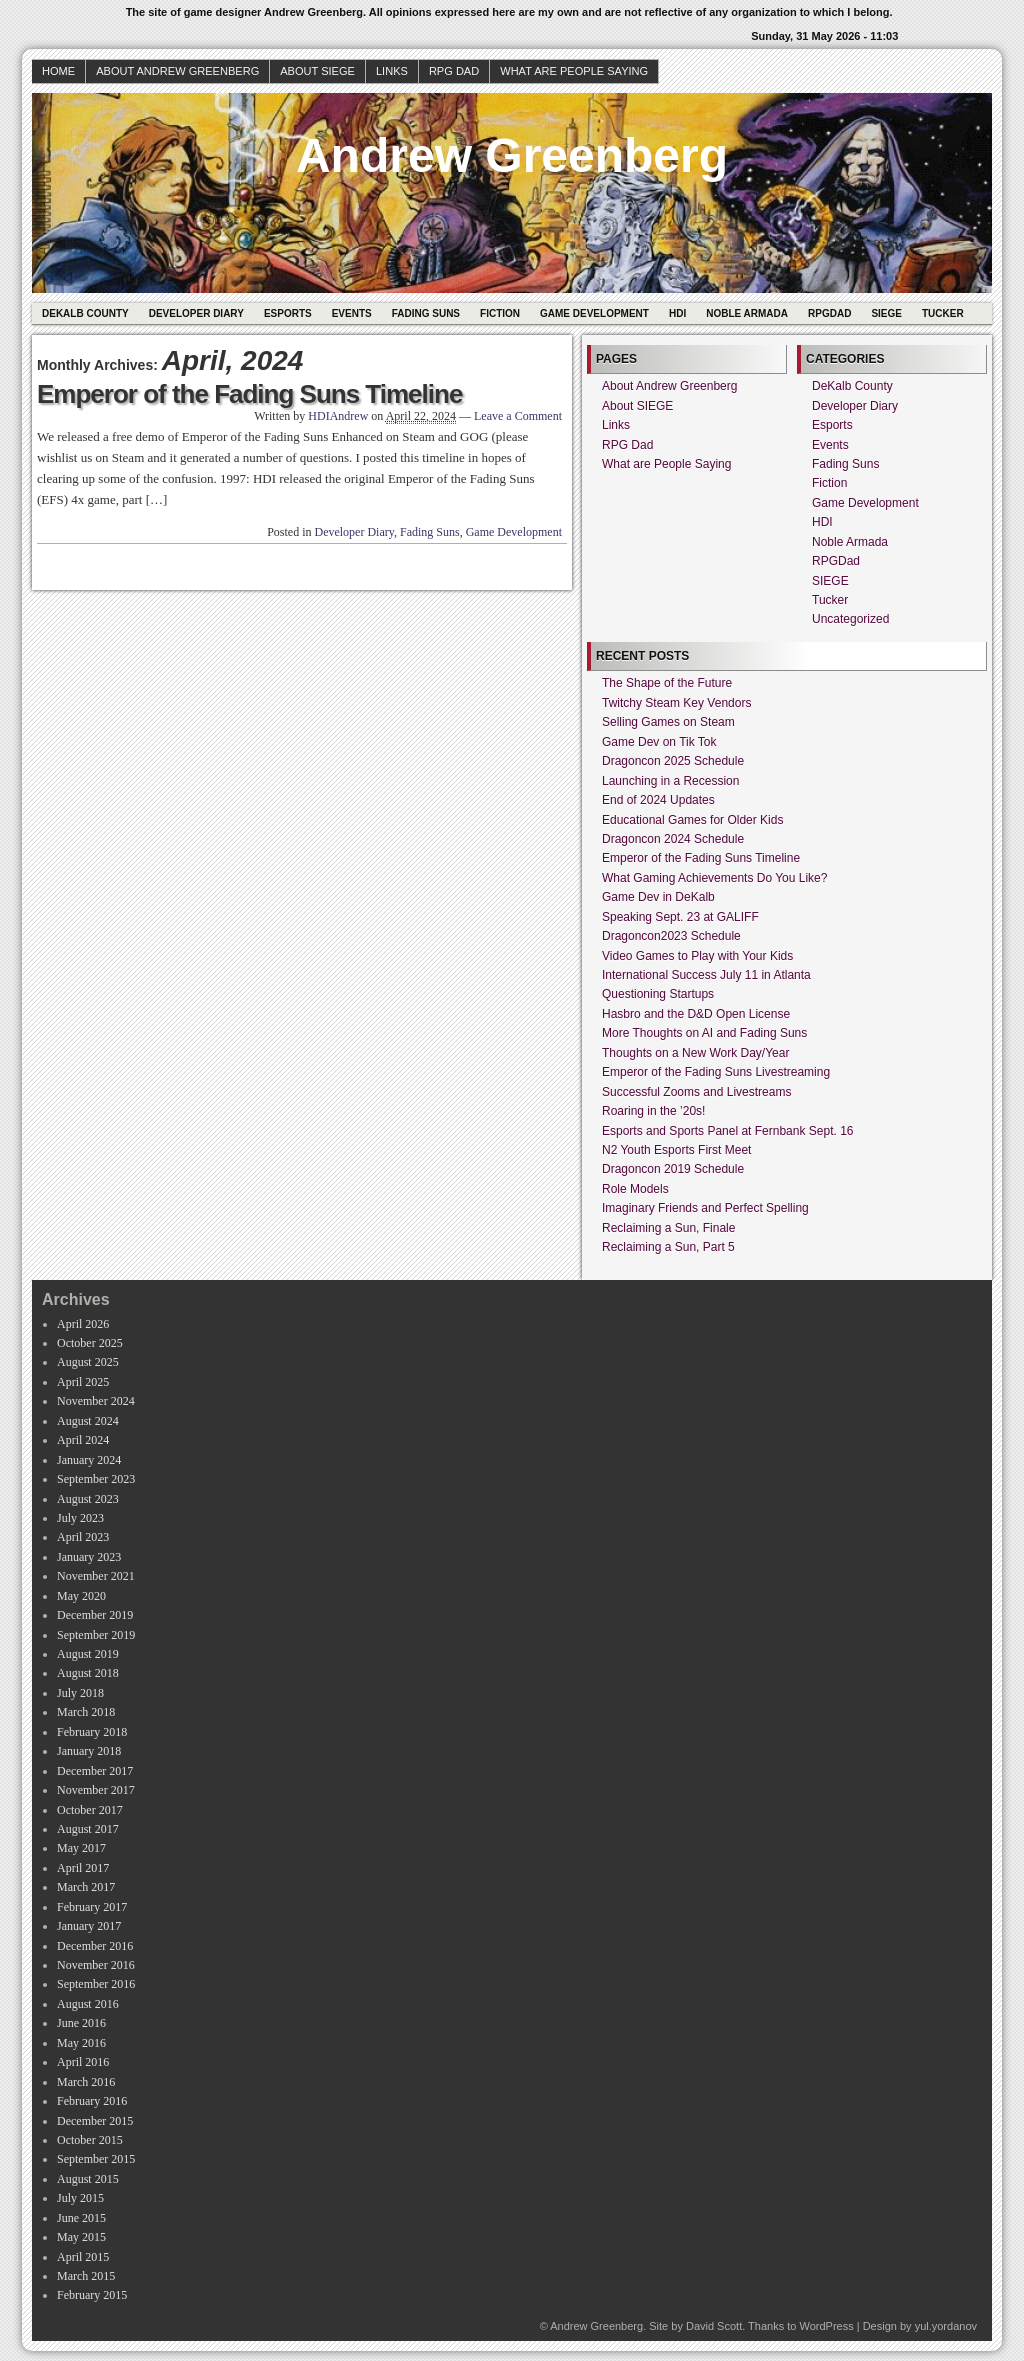  Describe the element at coordinates (658, 994) in the screenshot. I see `Questioning Startups` at that location.